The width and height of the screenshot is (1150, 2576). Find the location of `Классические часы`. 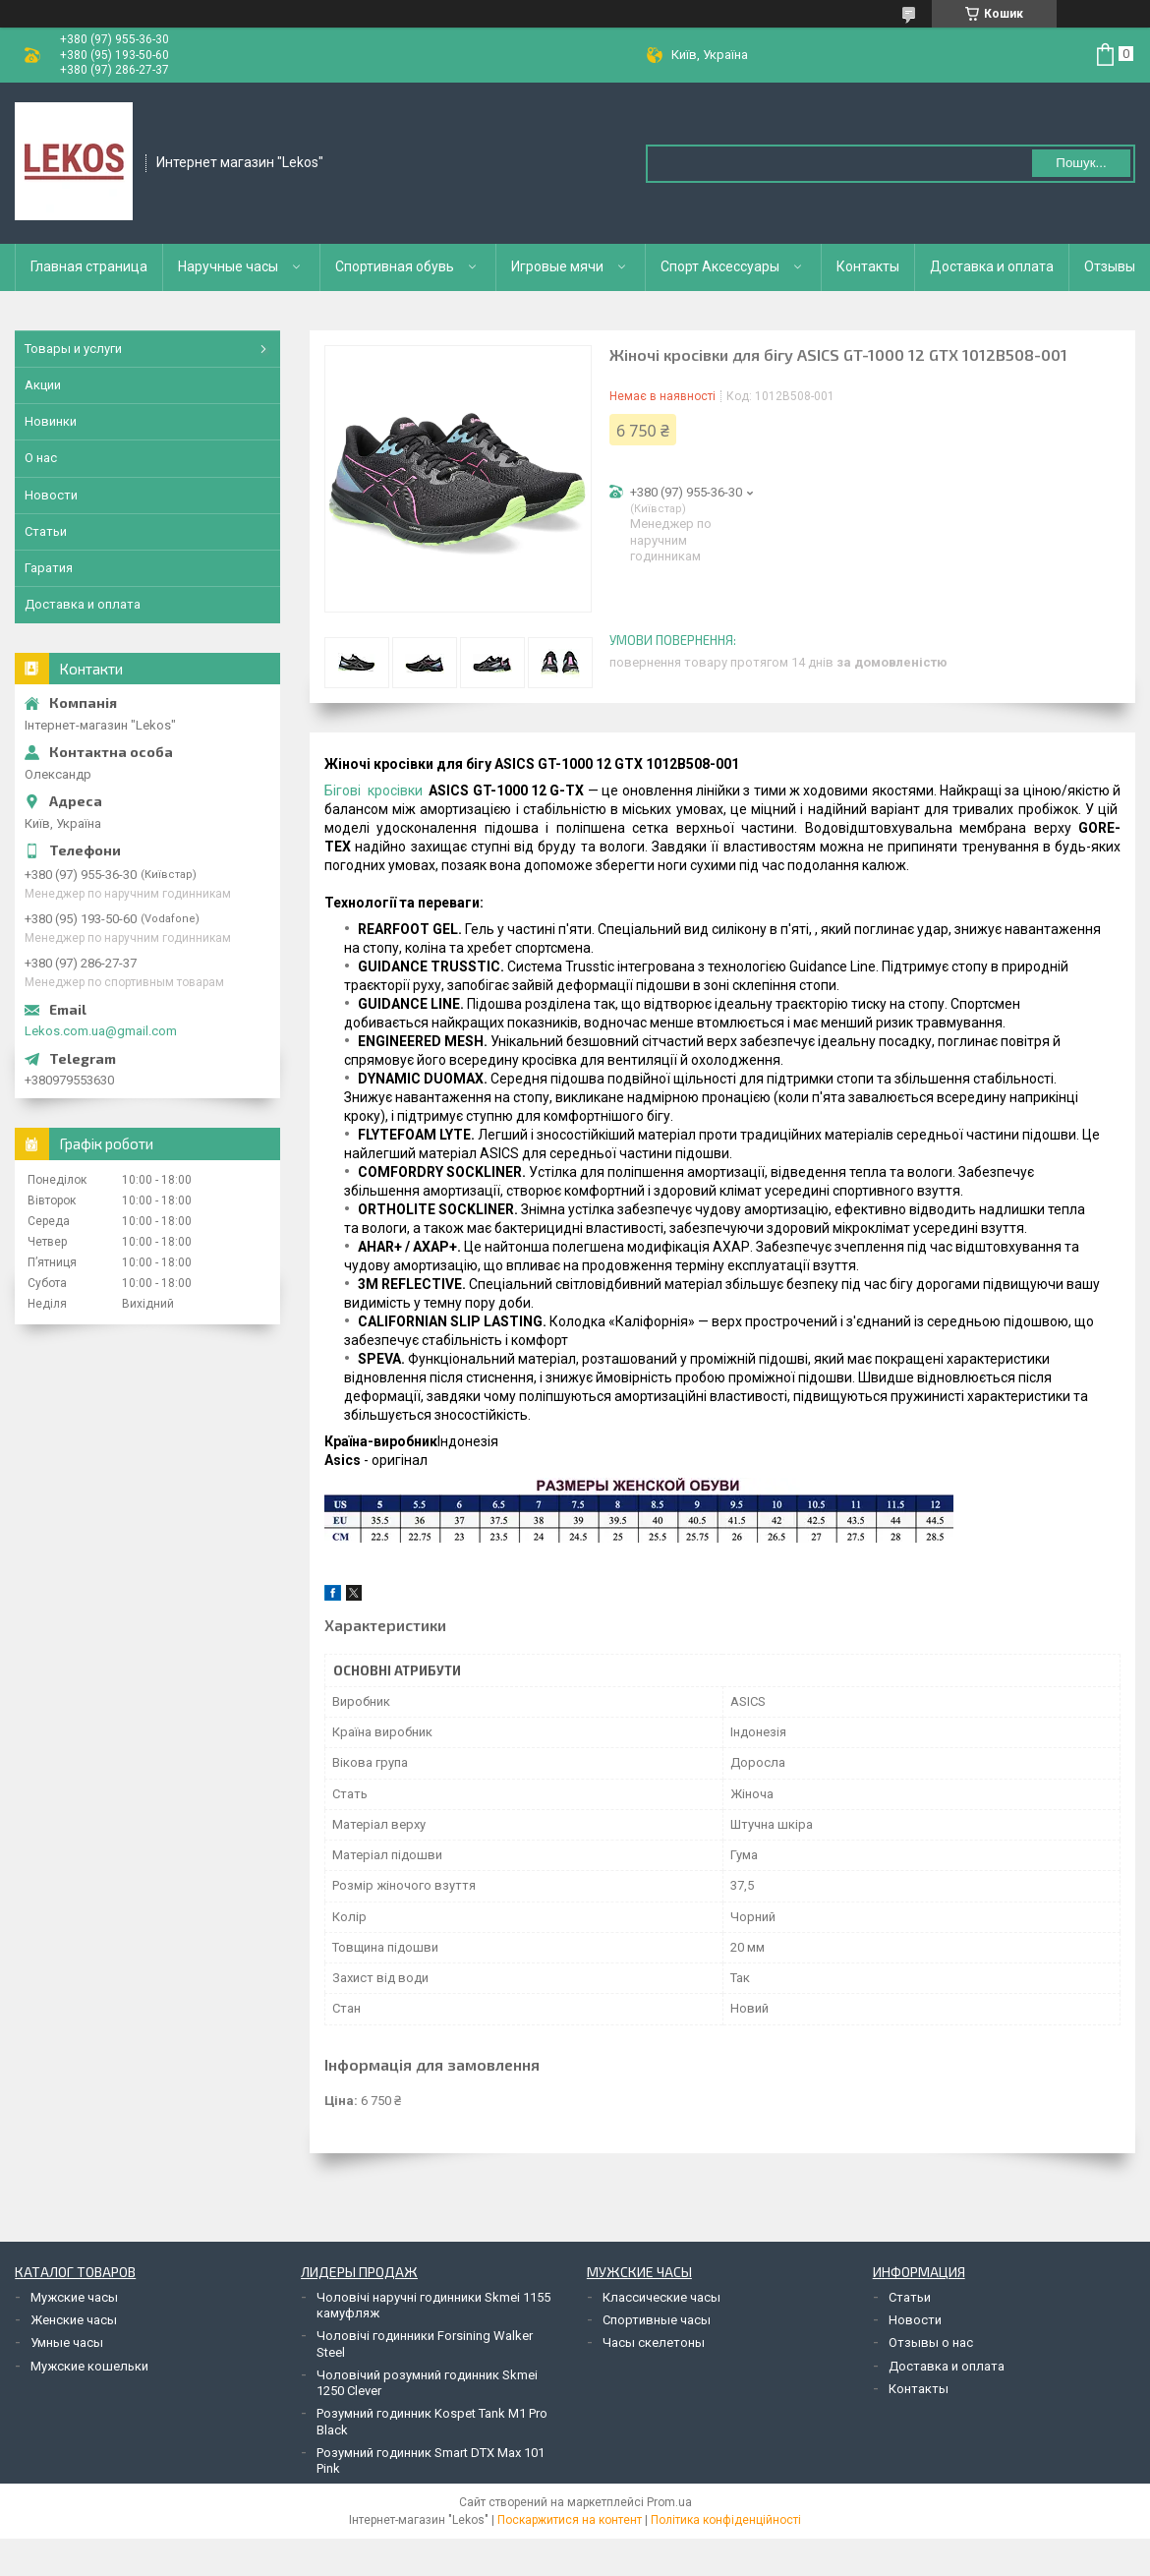

Классические часы is located at coordinates (661, 2297).